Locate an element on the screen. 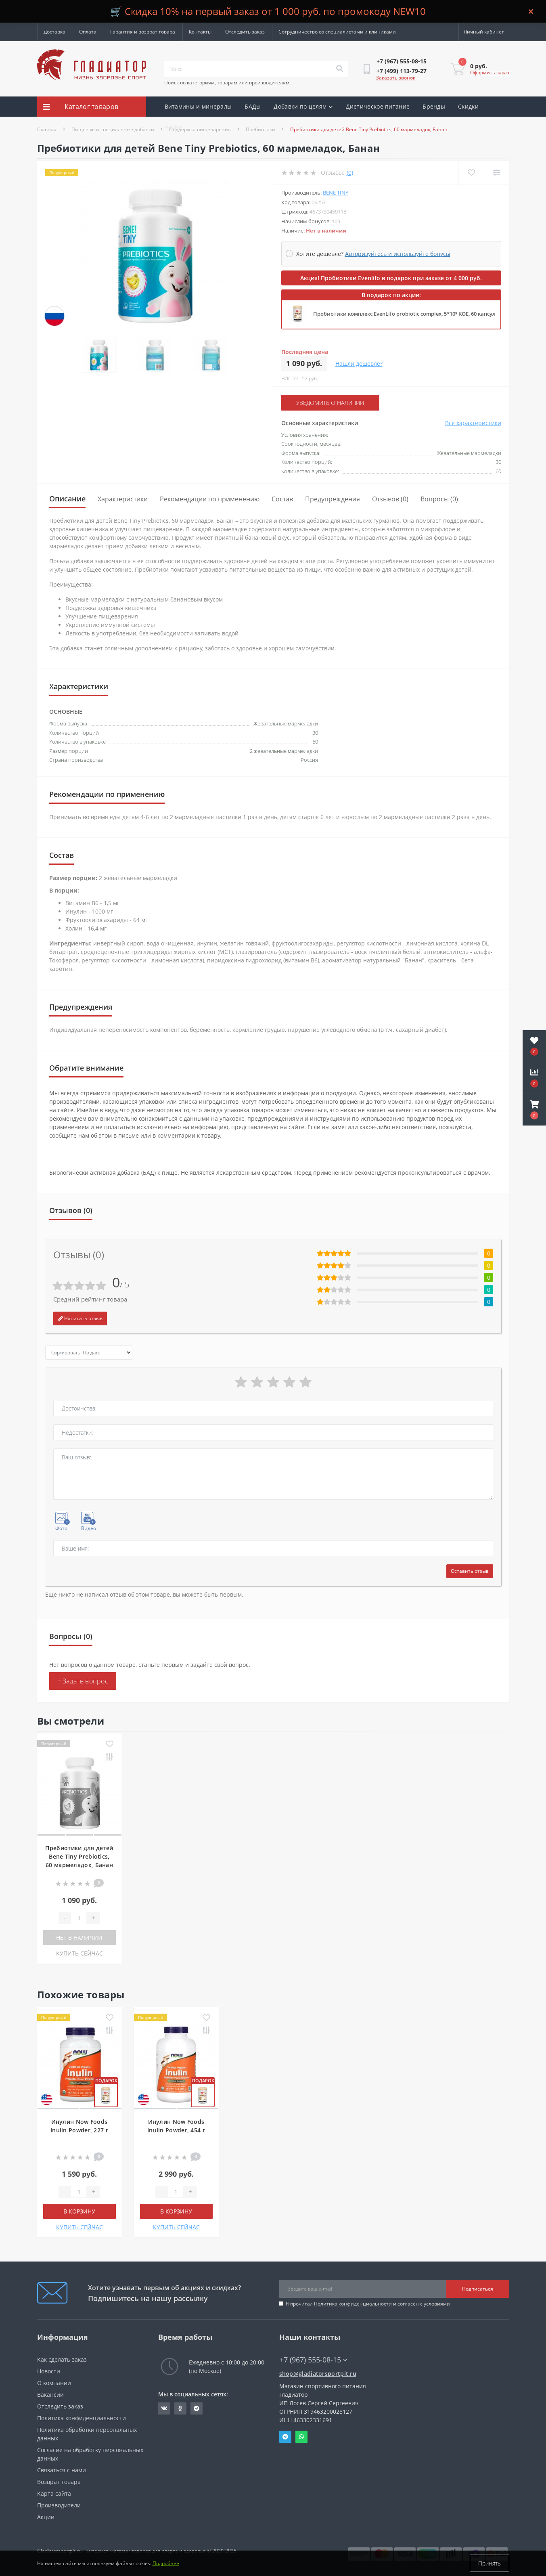 Image resolution: width=546 pixels, height=2576 pixels. Оформить заказ is located at coordinates (489, 72).